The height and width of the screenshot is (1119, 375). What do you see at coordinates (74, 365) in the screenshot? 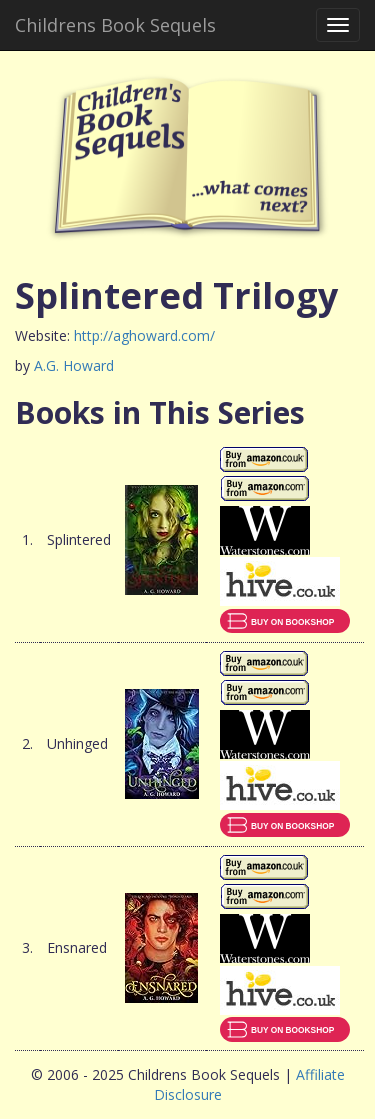
I see `A.G. Howard` at bounding box center [74, 365].